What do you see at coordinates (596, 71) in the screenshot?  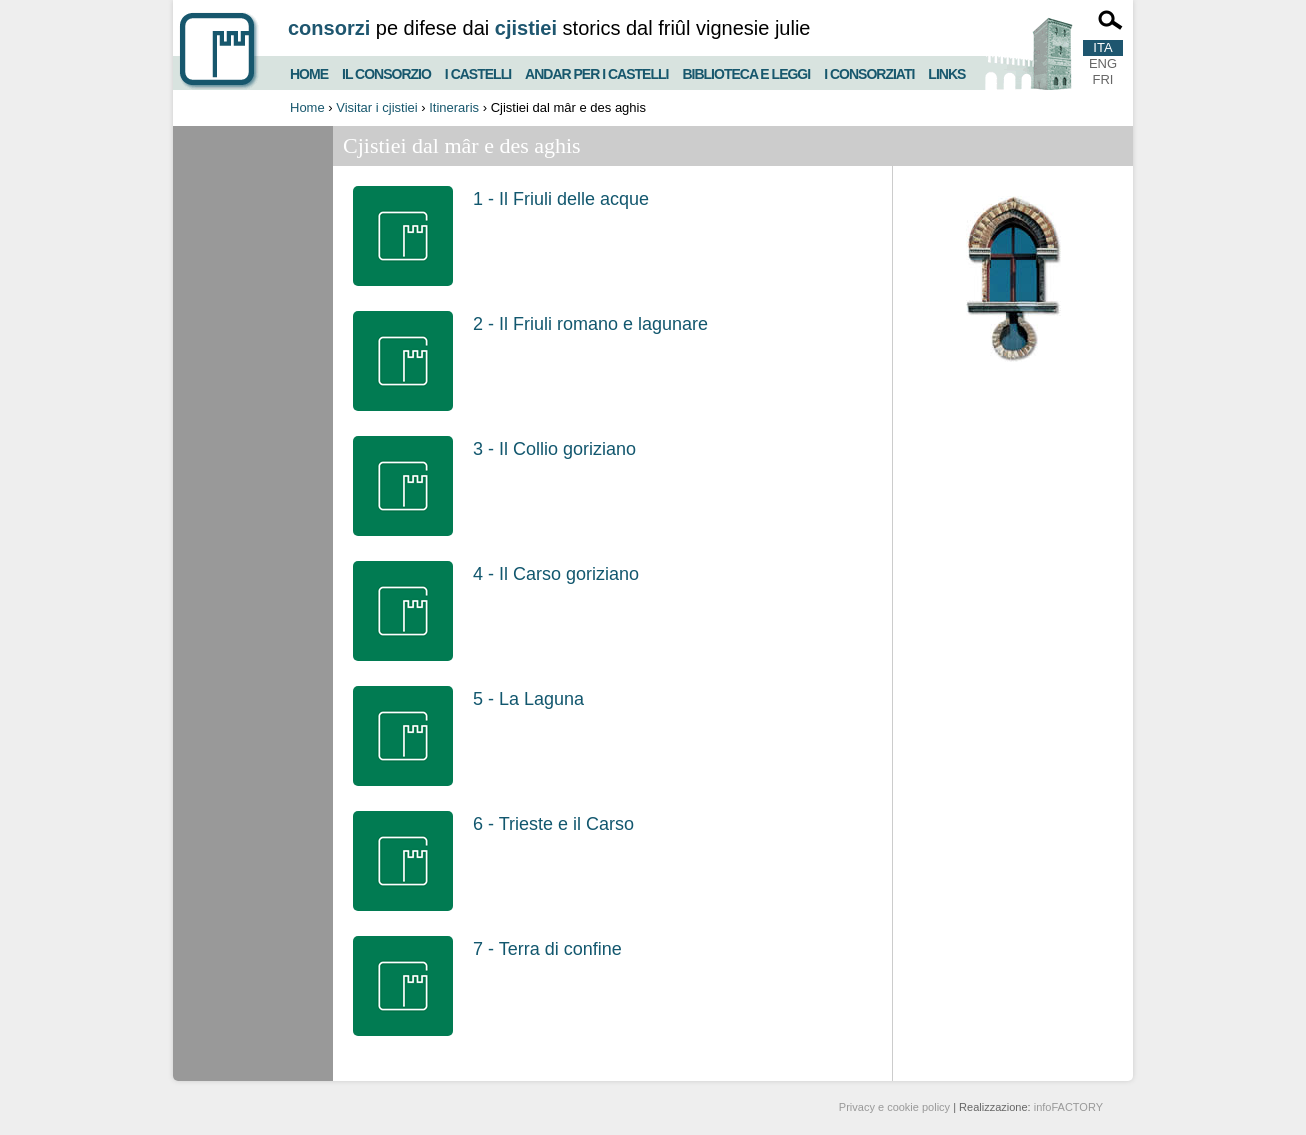 I see `Andar per i castelli` at bounding box center [596, 71].